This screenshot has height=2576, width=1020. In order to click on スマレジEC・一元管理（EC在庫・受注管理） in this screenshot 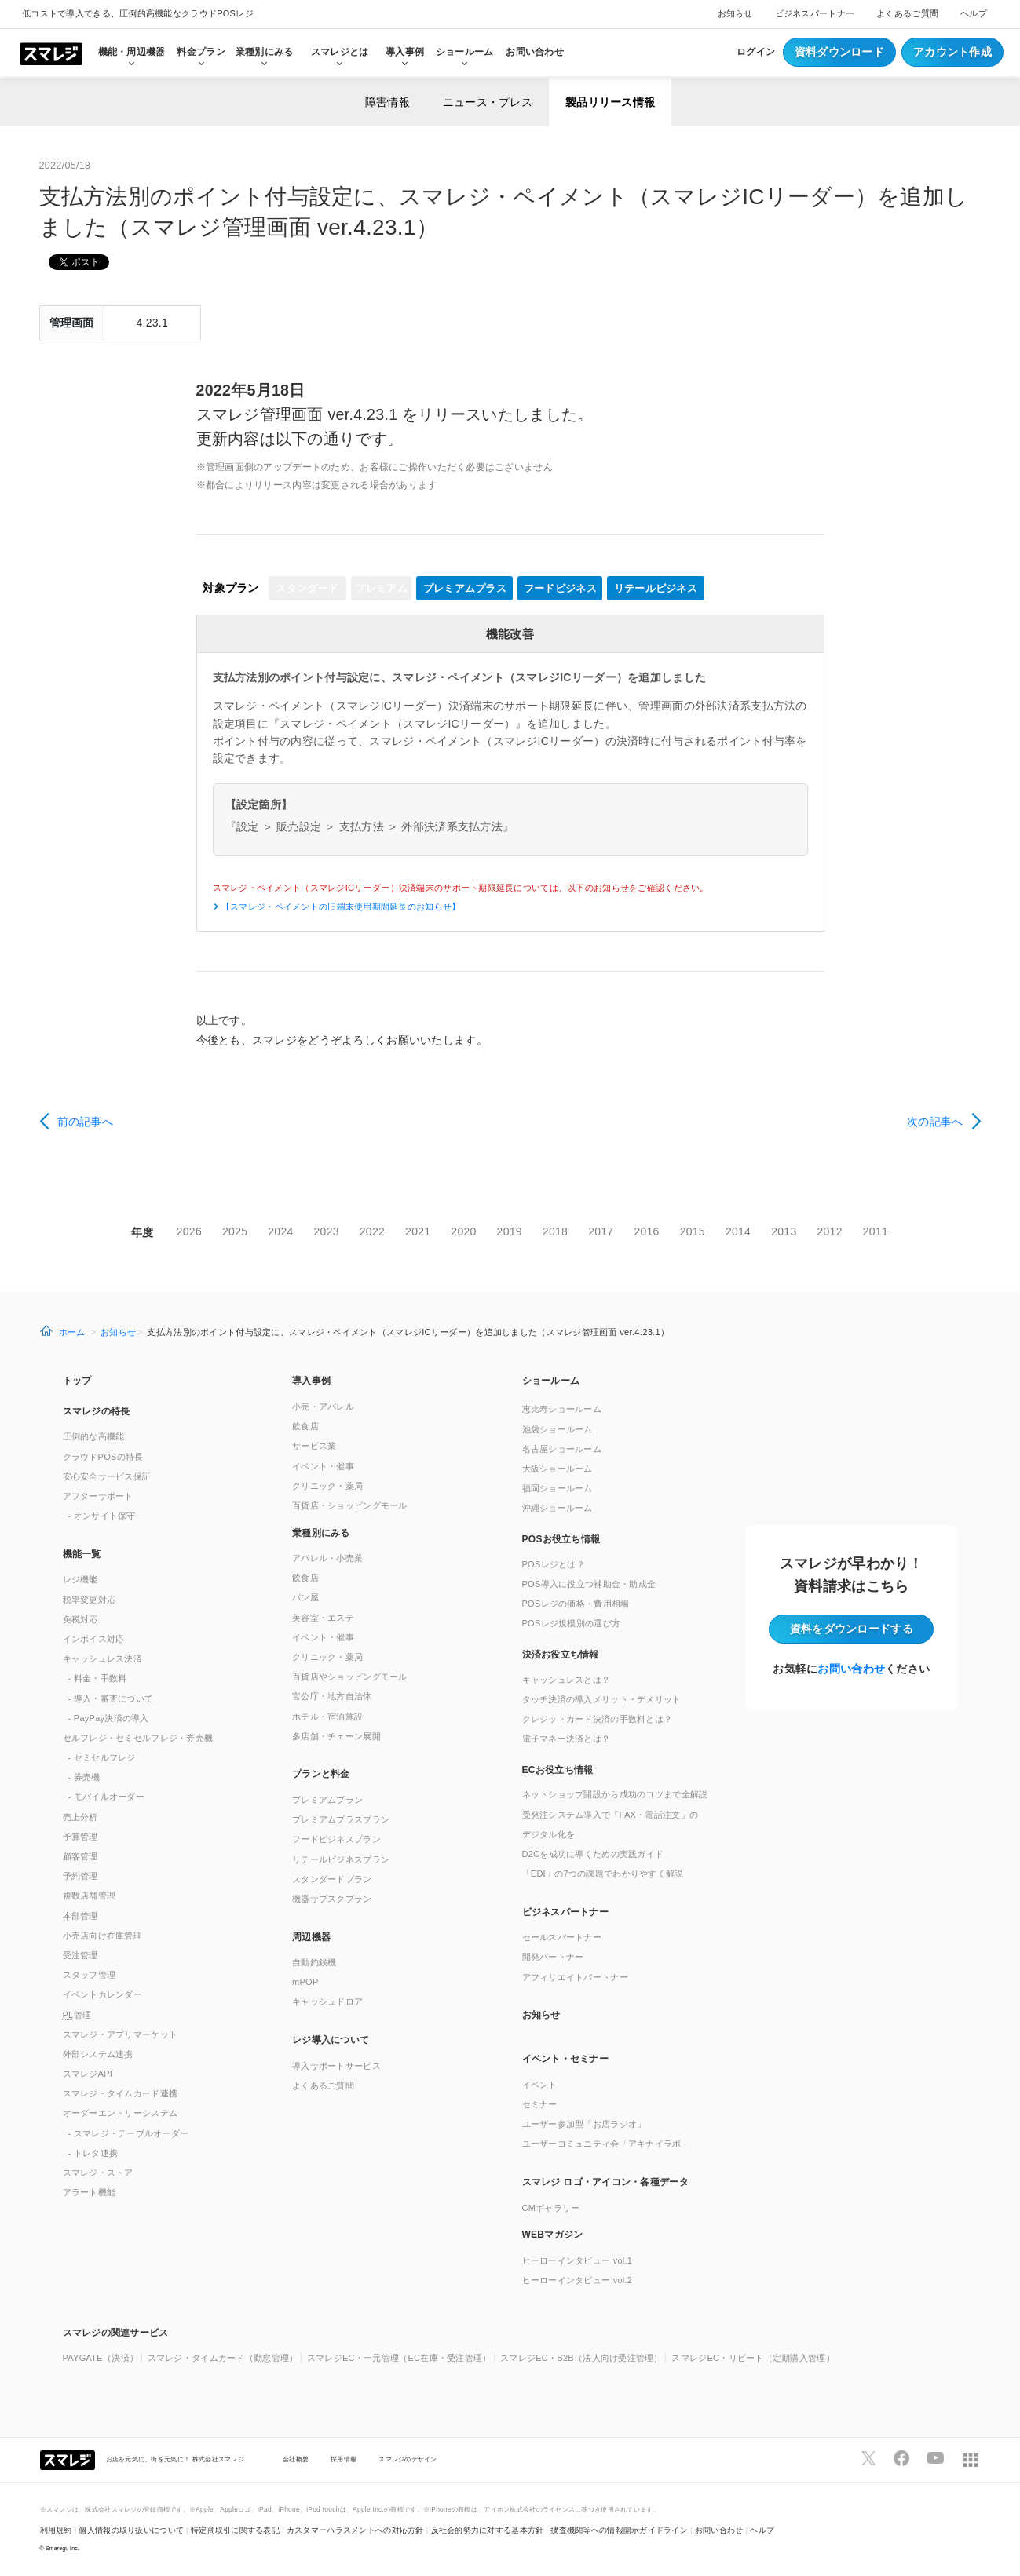, I will do `click(399, 2358)`.